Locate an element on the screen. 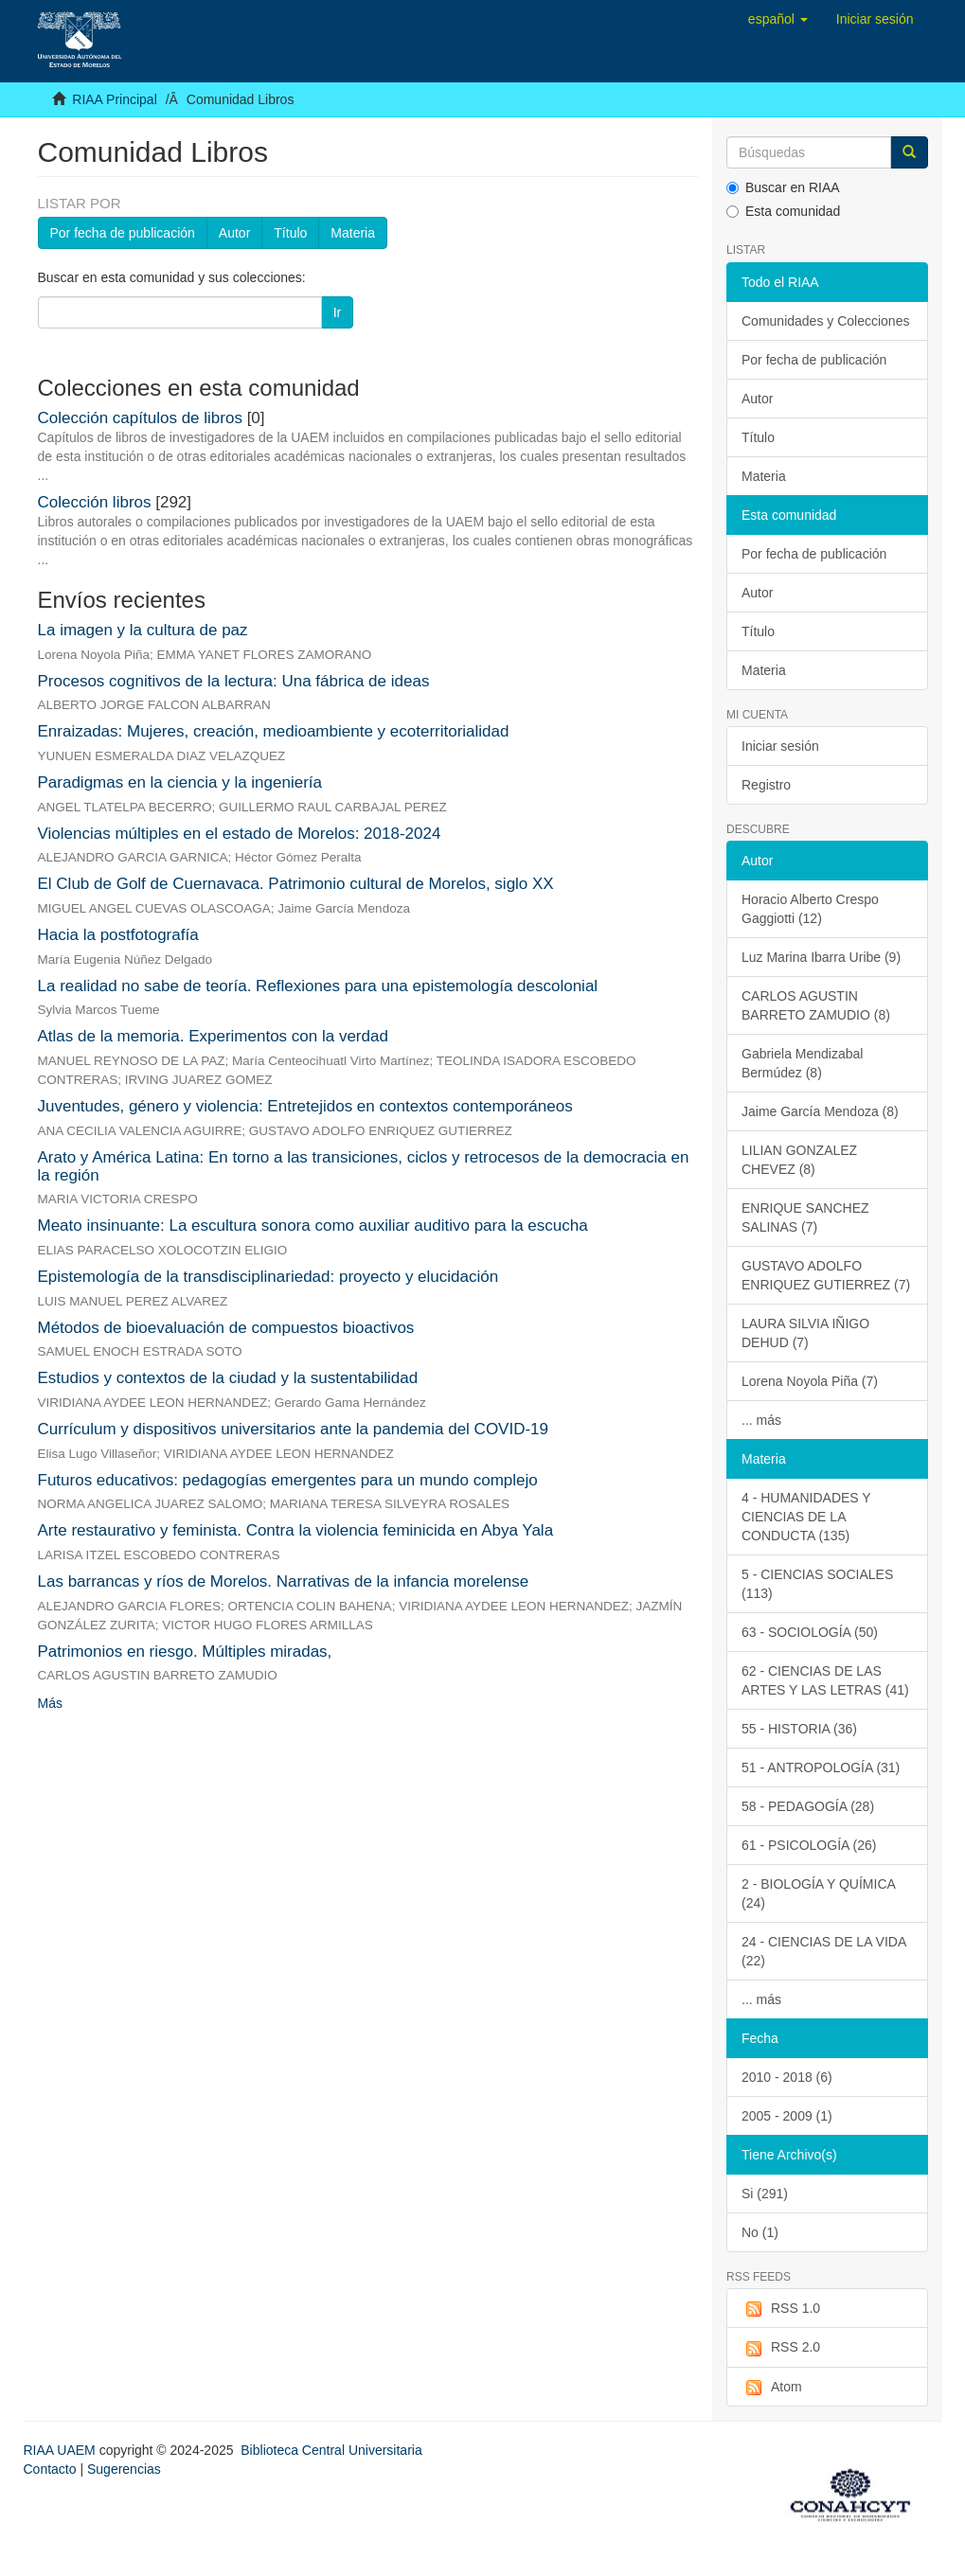 The height and width of the screenshot is (2576, 965). LAURA SILVIA IÑIGO DEHUD (7) is located at coordinates (805, 1333).